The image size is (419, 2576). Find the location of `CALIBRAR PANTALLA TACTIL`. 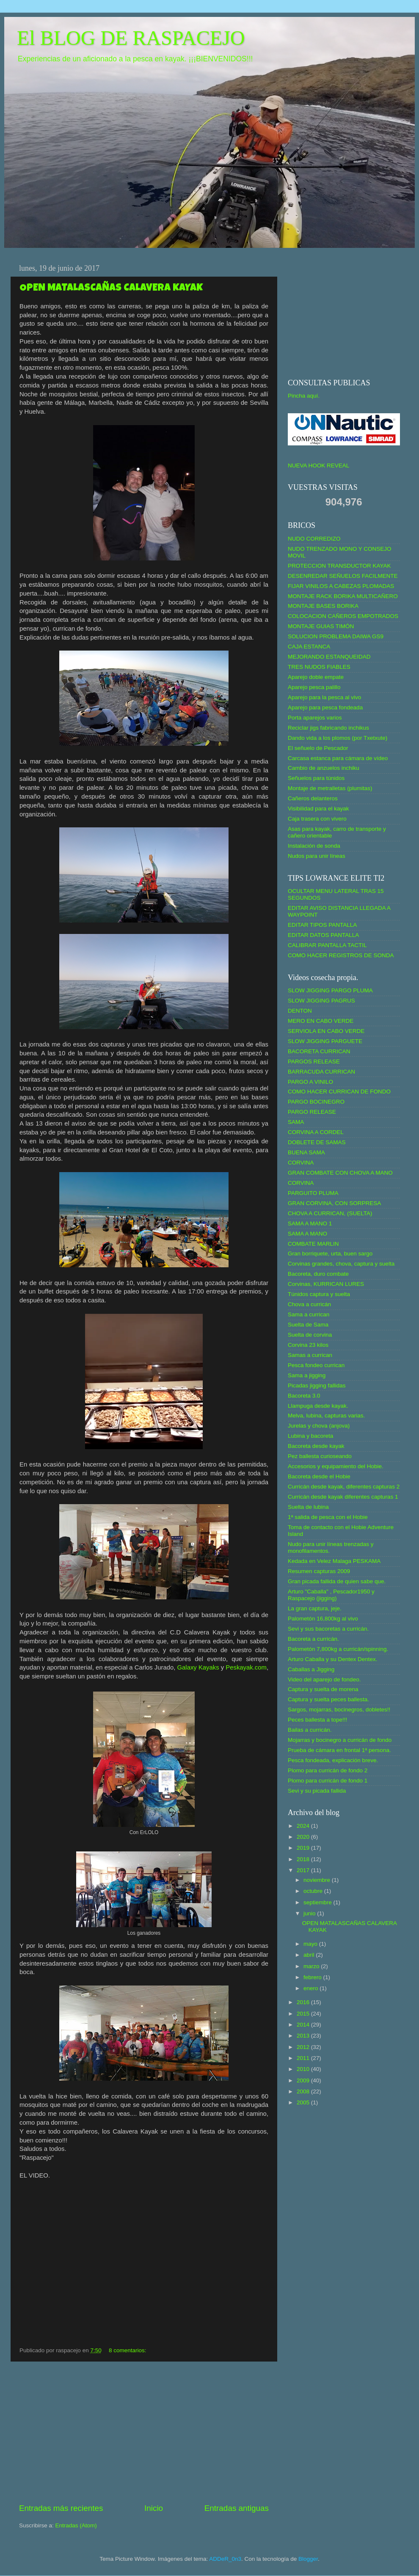

CALIBRAR PANTALLA TACTIL is located at coordinates (327, 945).